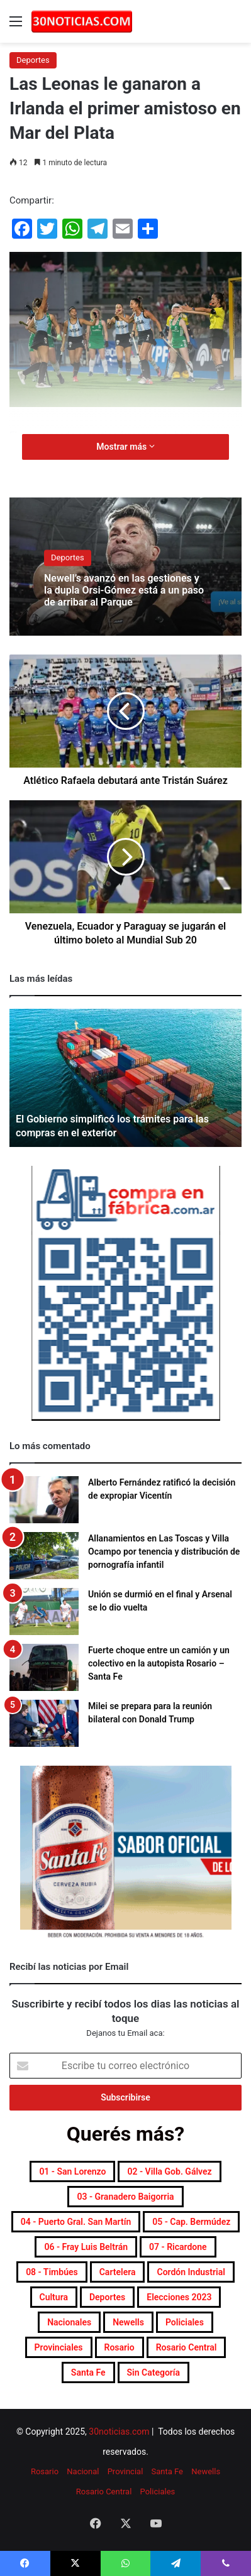 This screenshot has height=2576, width=251. What do you see at coordinates (119, 2347) in the screenshot?
I see `Rosario [Rosario (8.621 elementos)]` at bounding box center [119, 2347].